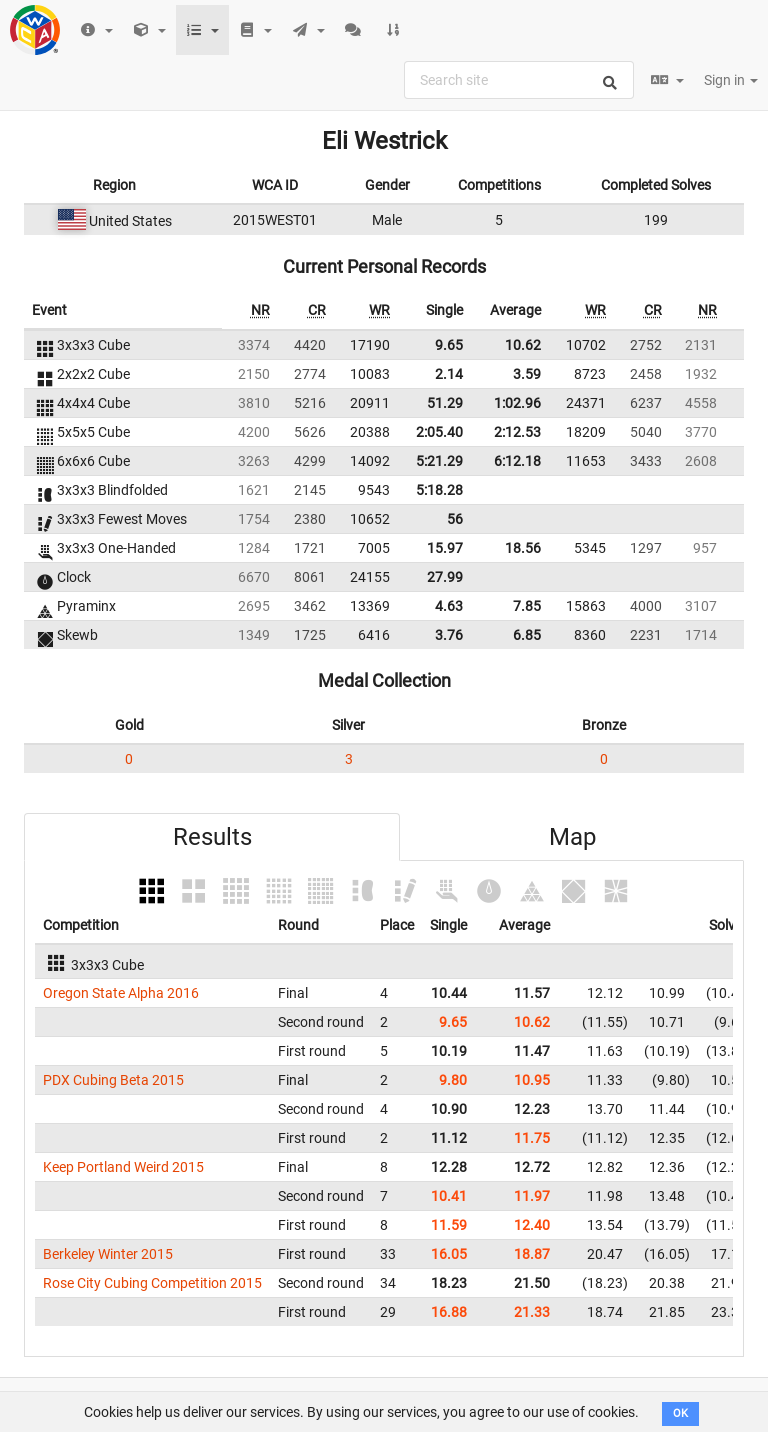  Describe the element at coordinates (519, 80) in the screenshot. I see `[combobox]` at that location.